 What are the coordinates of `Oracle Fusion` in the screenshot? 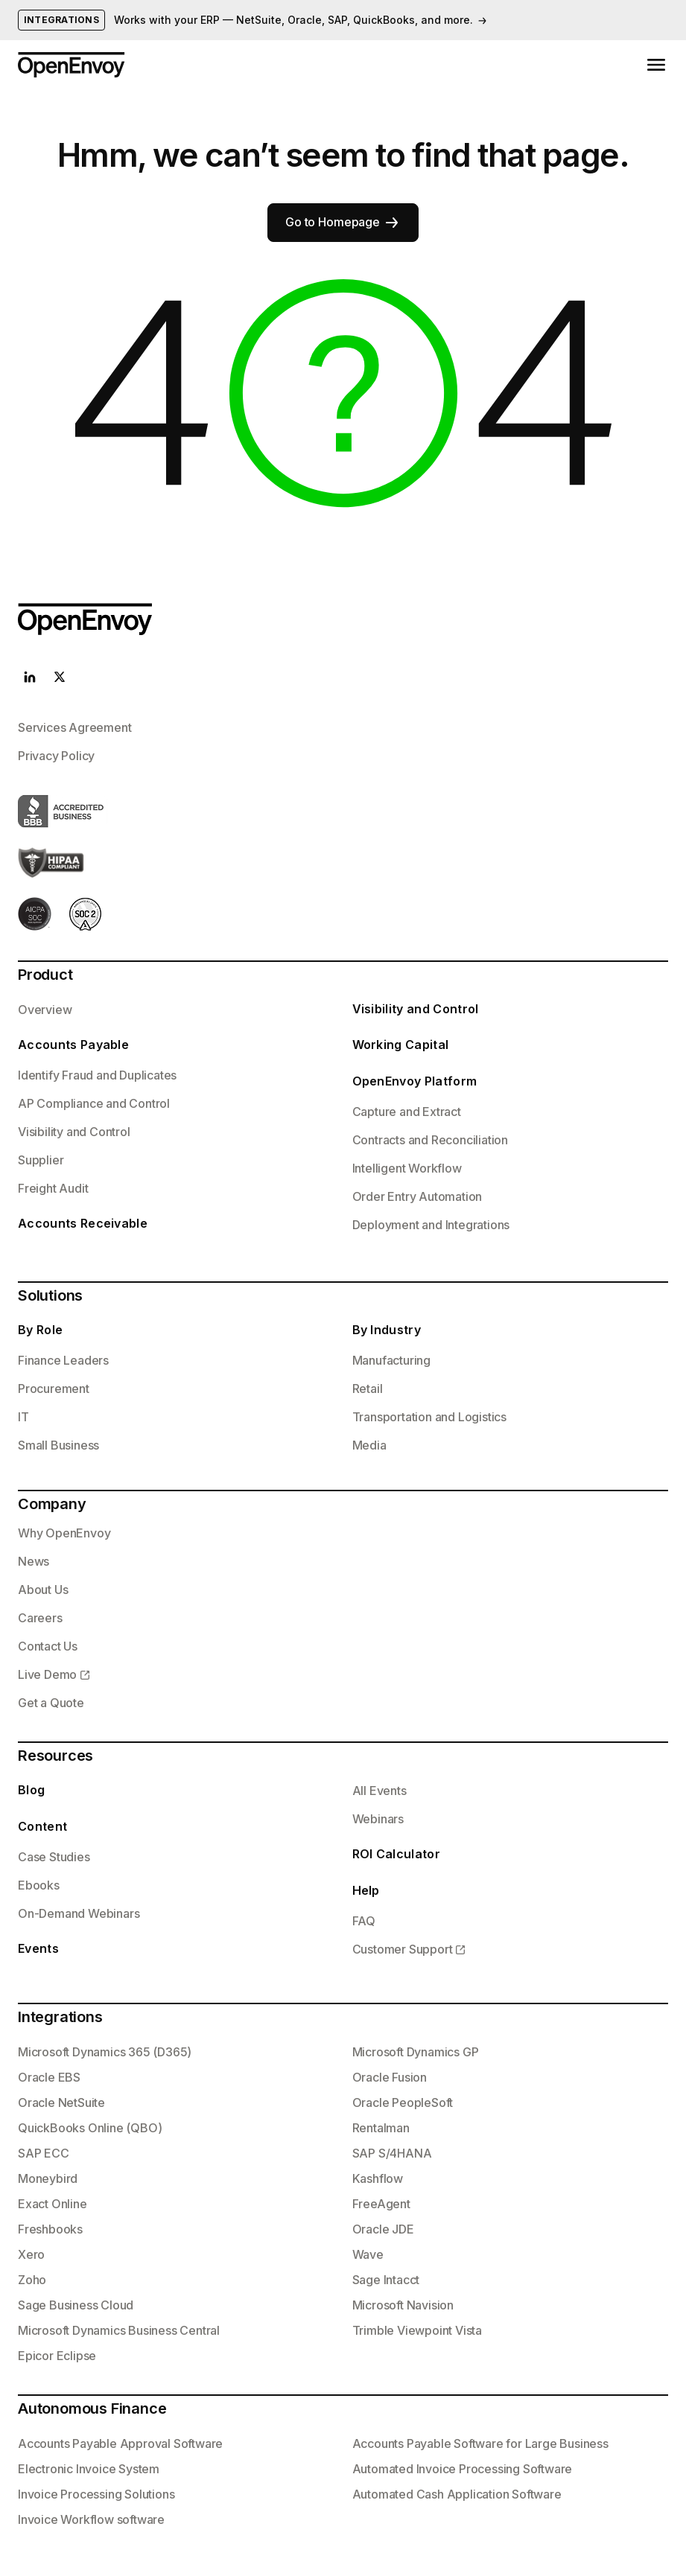 It's located at (389, 2077).